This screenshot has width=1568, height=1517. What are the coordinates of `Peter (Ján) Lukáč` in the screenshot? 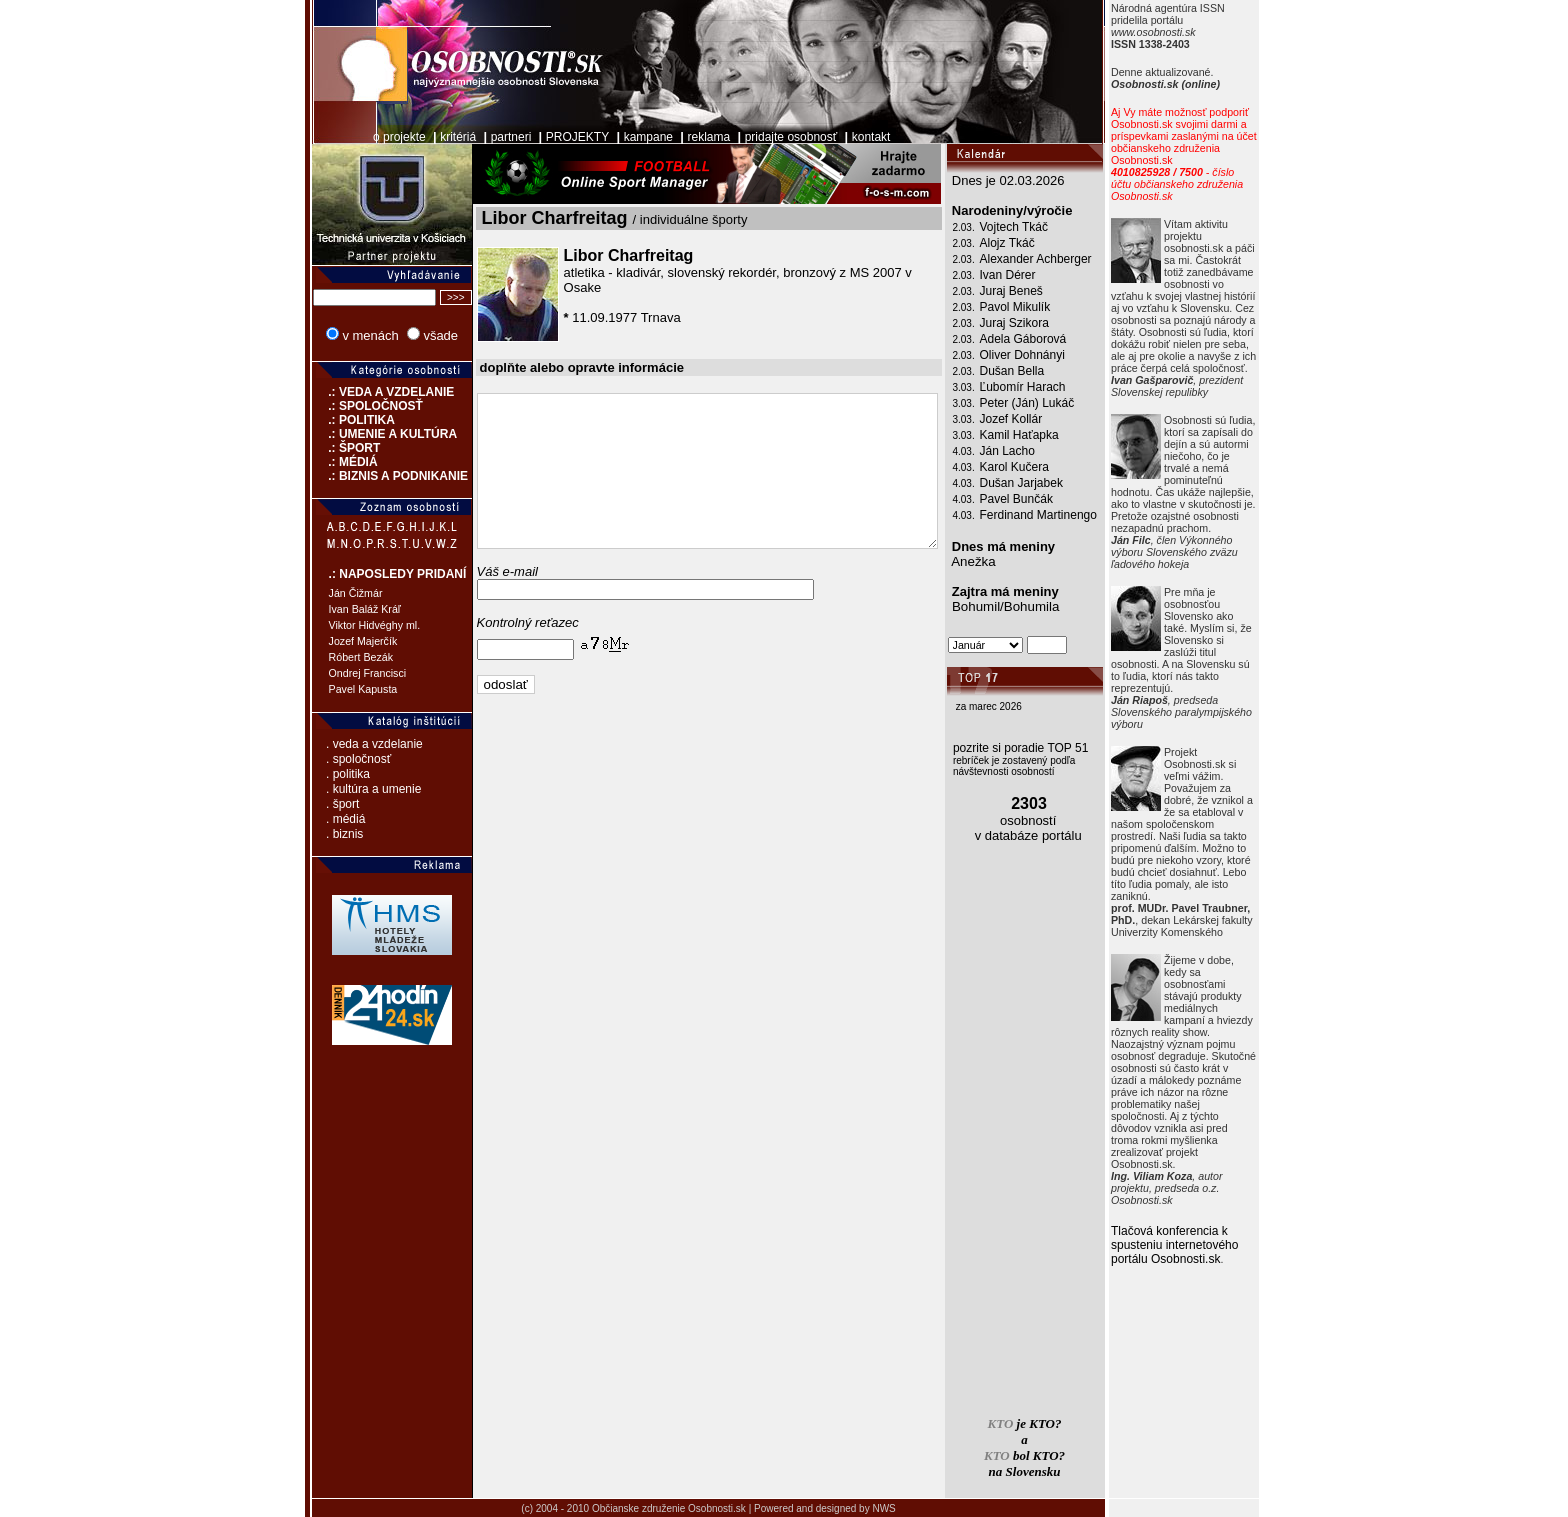 It's located at (1053, 403).